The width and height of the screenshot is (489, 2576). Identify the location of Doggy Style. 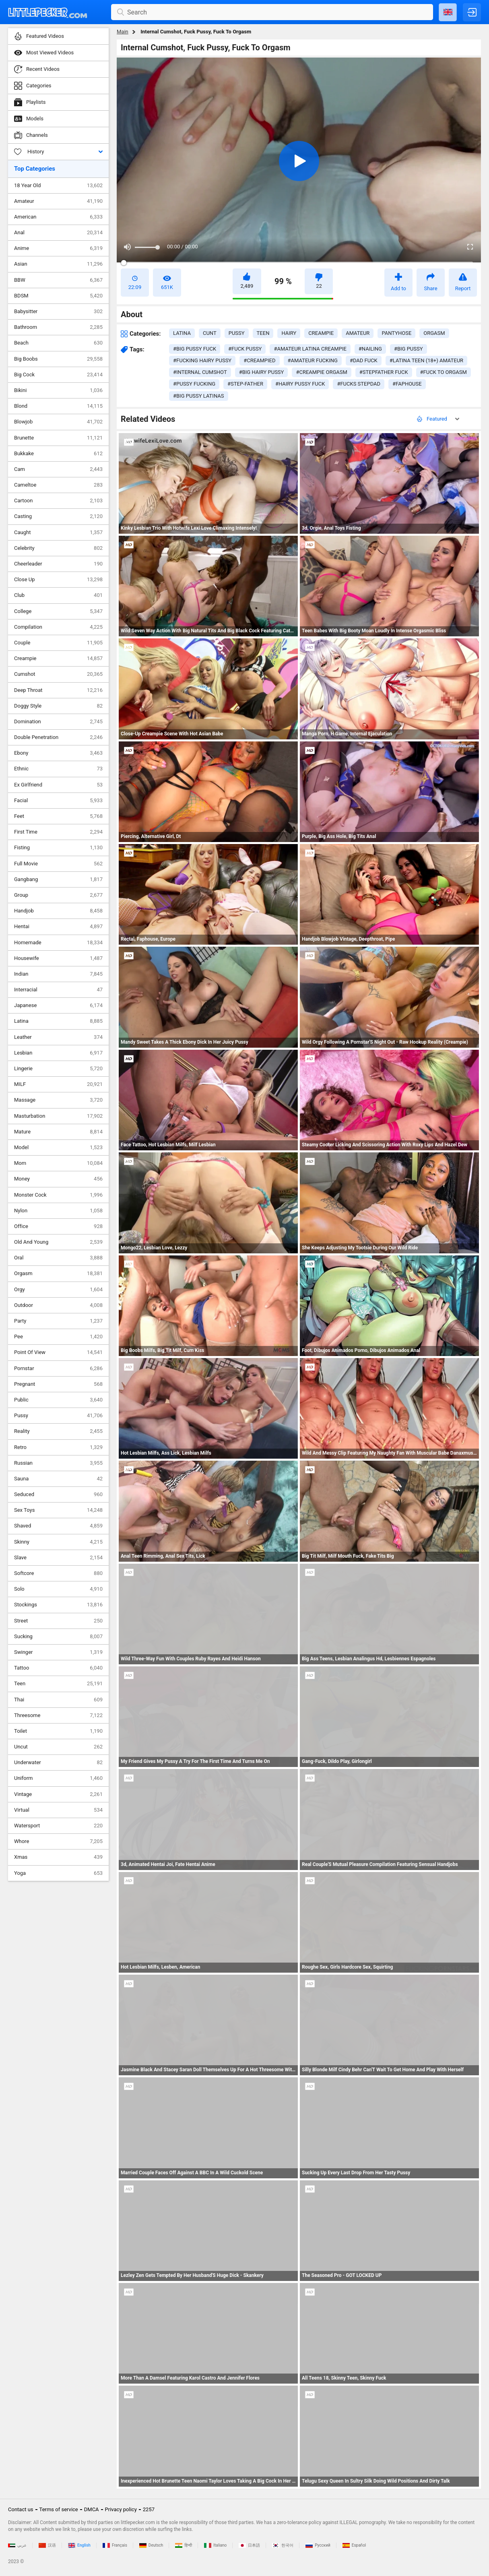
(58, 706).